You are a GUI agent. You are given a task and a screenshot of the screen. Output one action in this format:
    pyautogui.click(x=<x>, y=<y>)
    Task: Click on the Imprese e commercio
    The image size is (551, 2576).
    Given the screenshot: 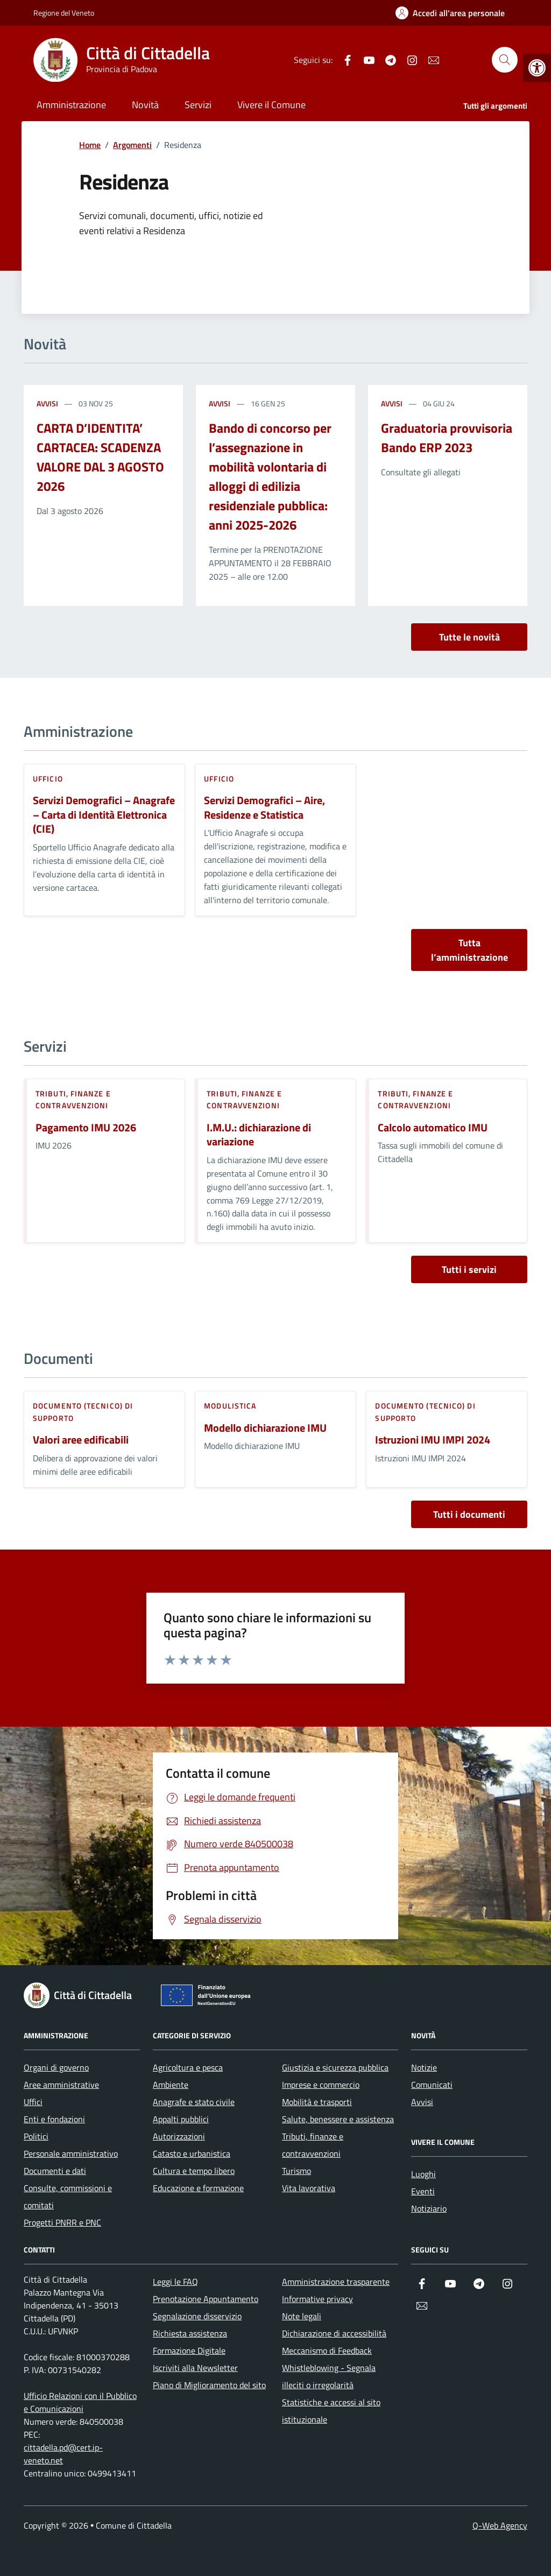 What is the action you would take?
    pyautogui.click(x=320, y=2084)
    